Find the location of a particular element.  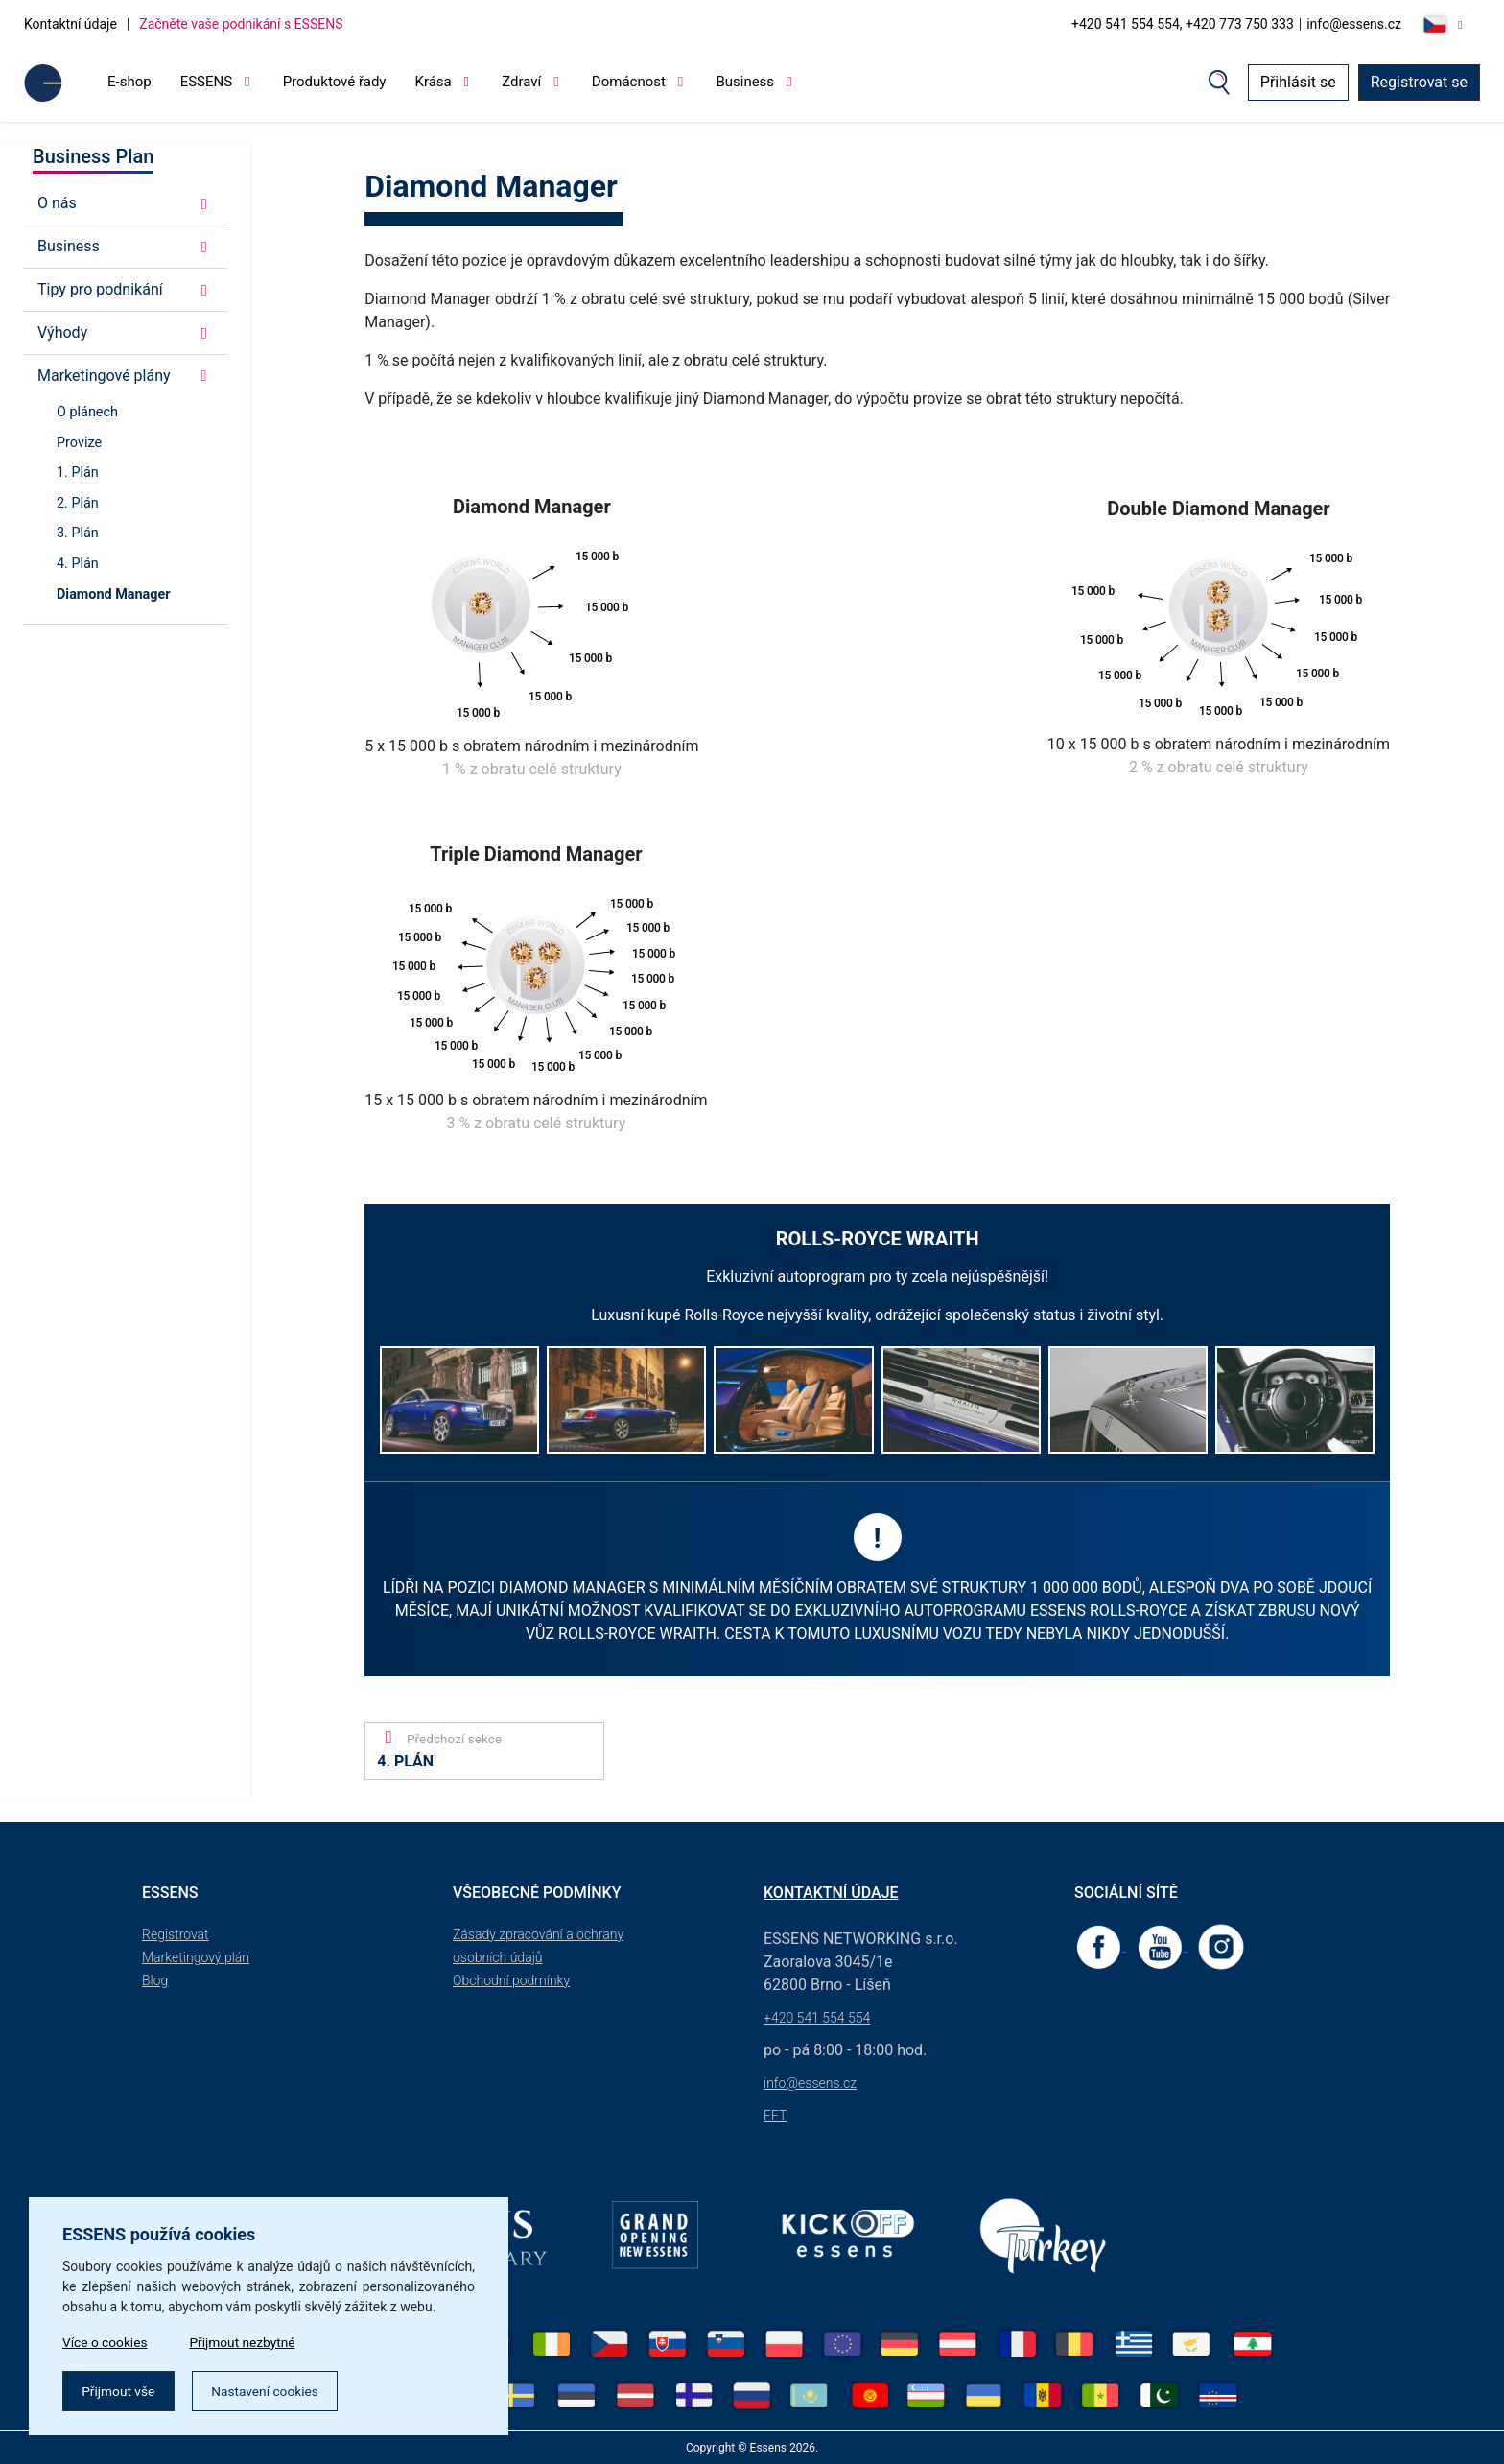

Diamond Manager is located at coordinates (114, 594).